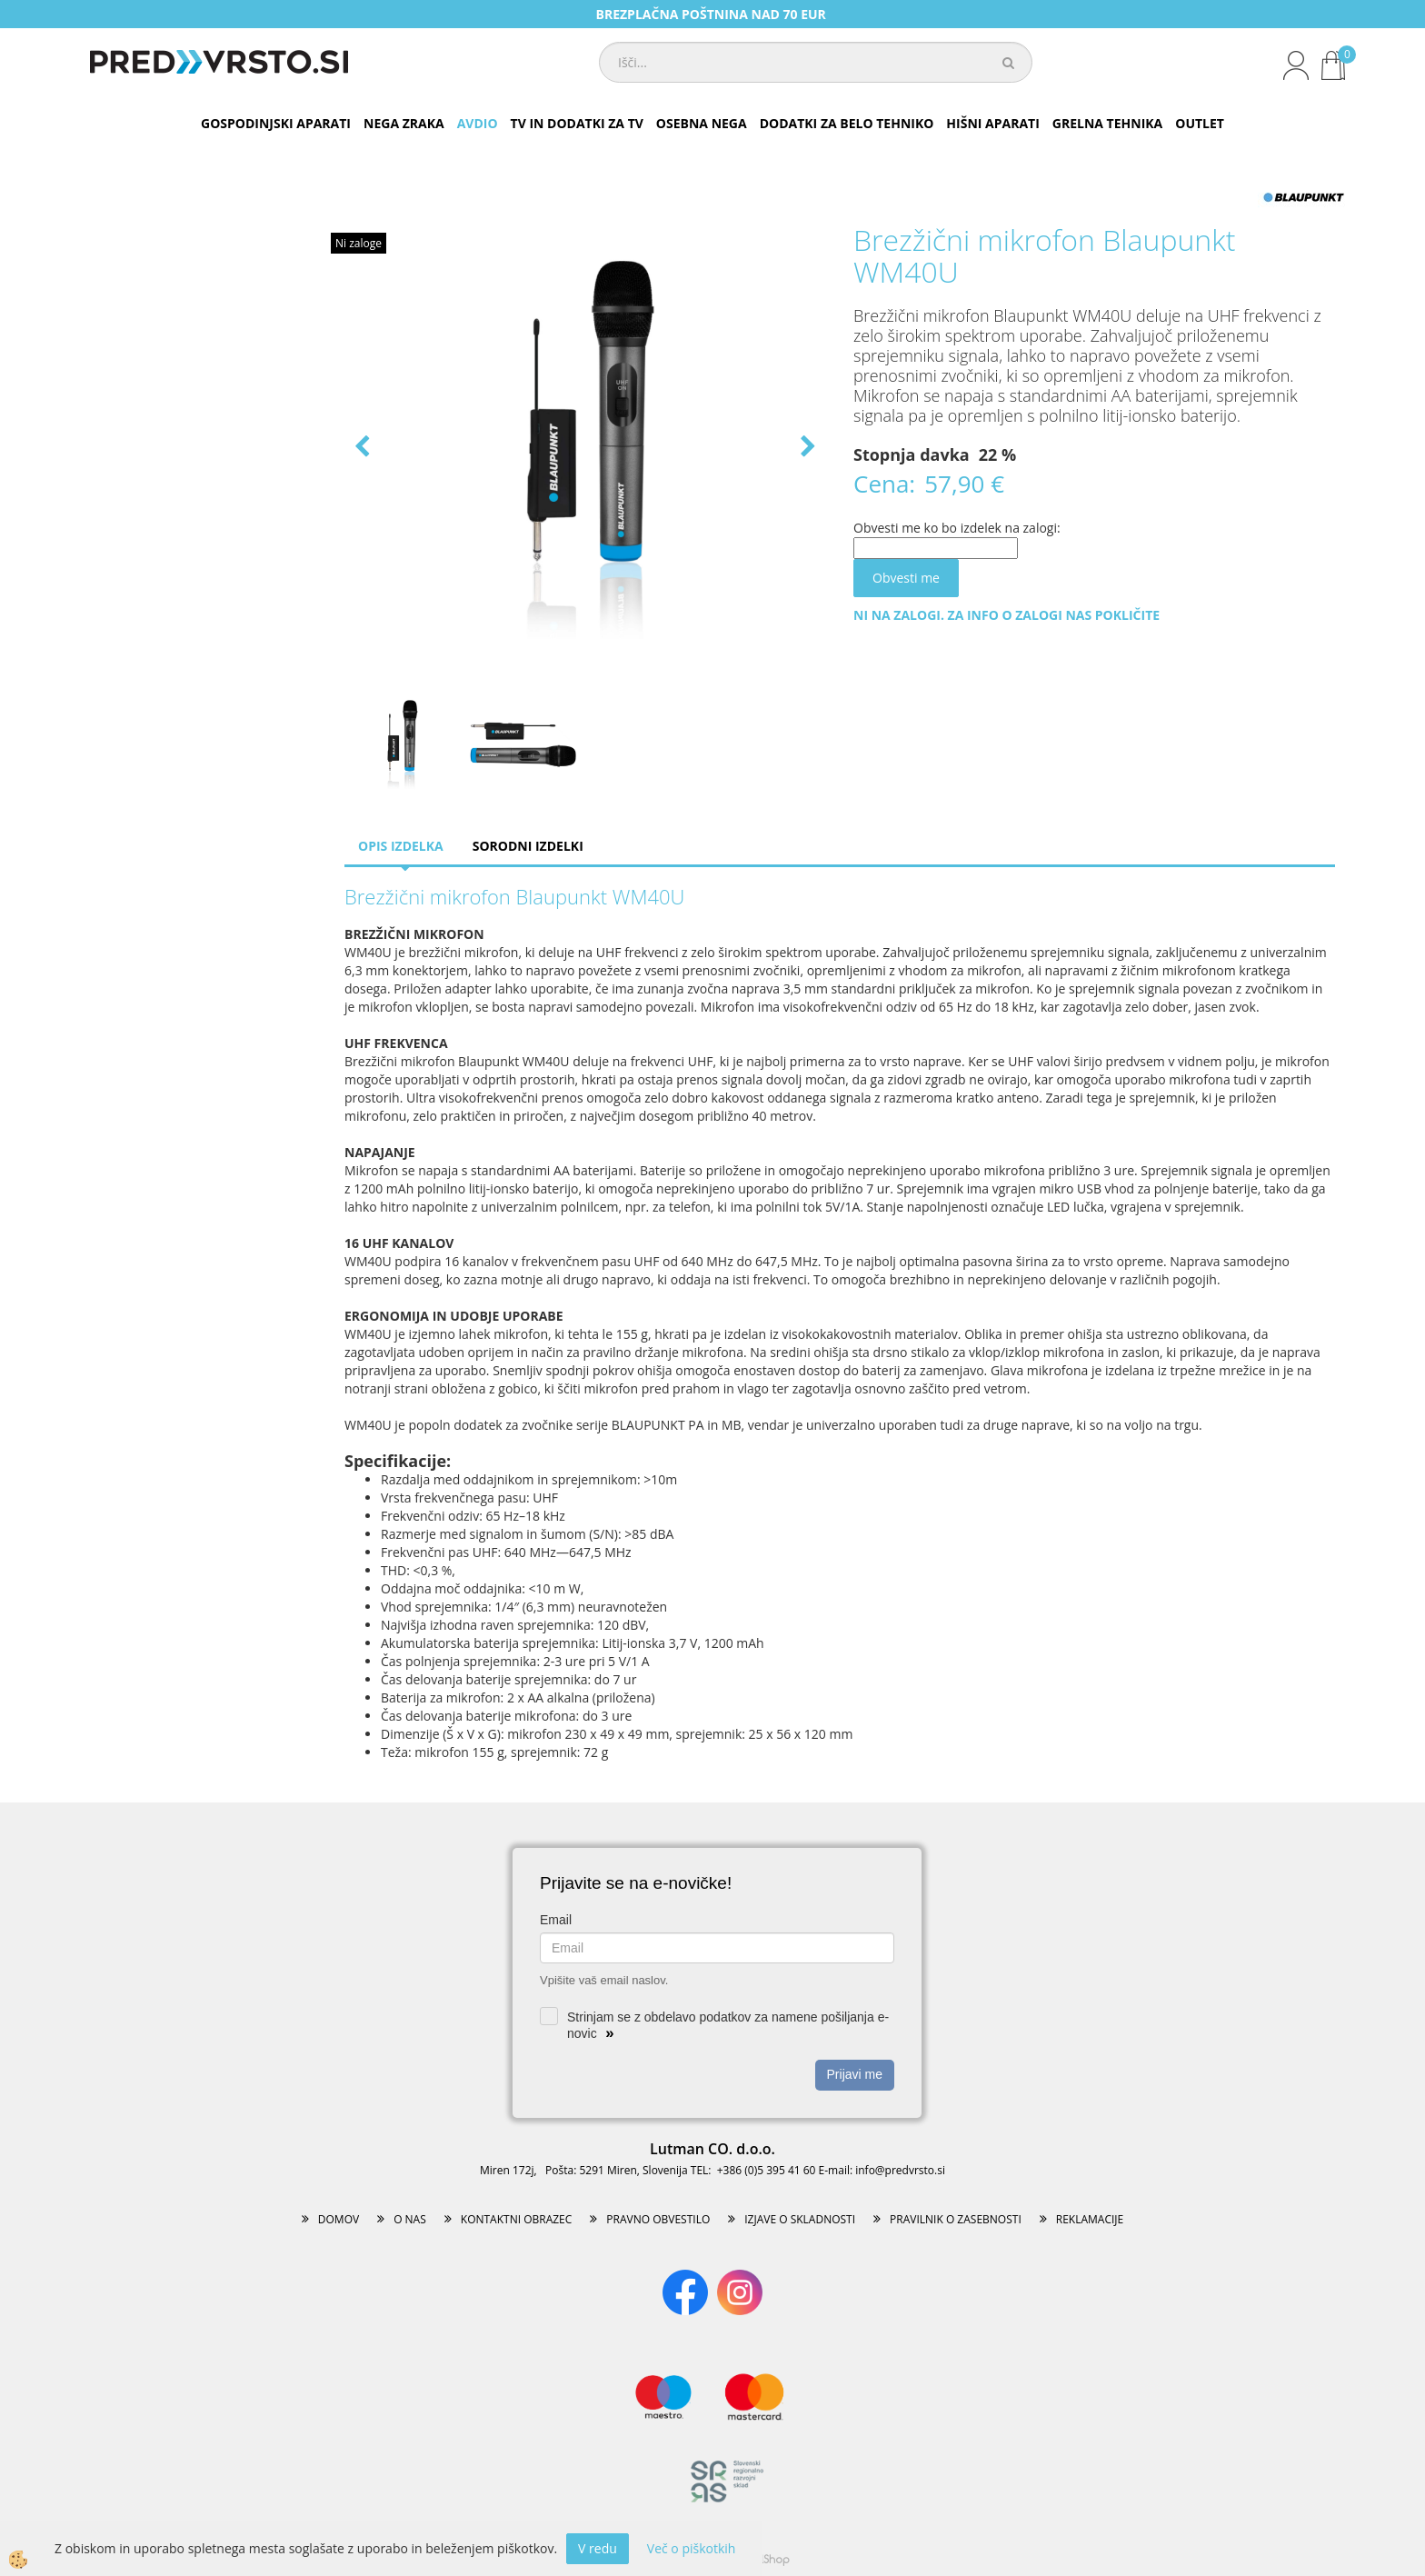 The image size is (1425, 2576). I want to click on IZJAVE O SKLADNOSTI, so click(799, 2219).